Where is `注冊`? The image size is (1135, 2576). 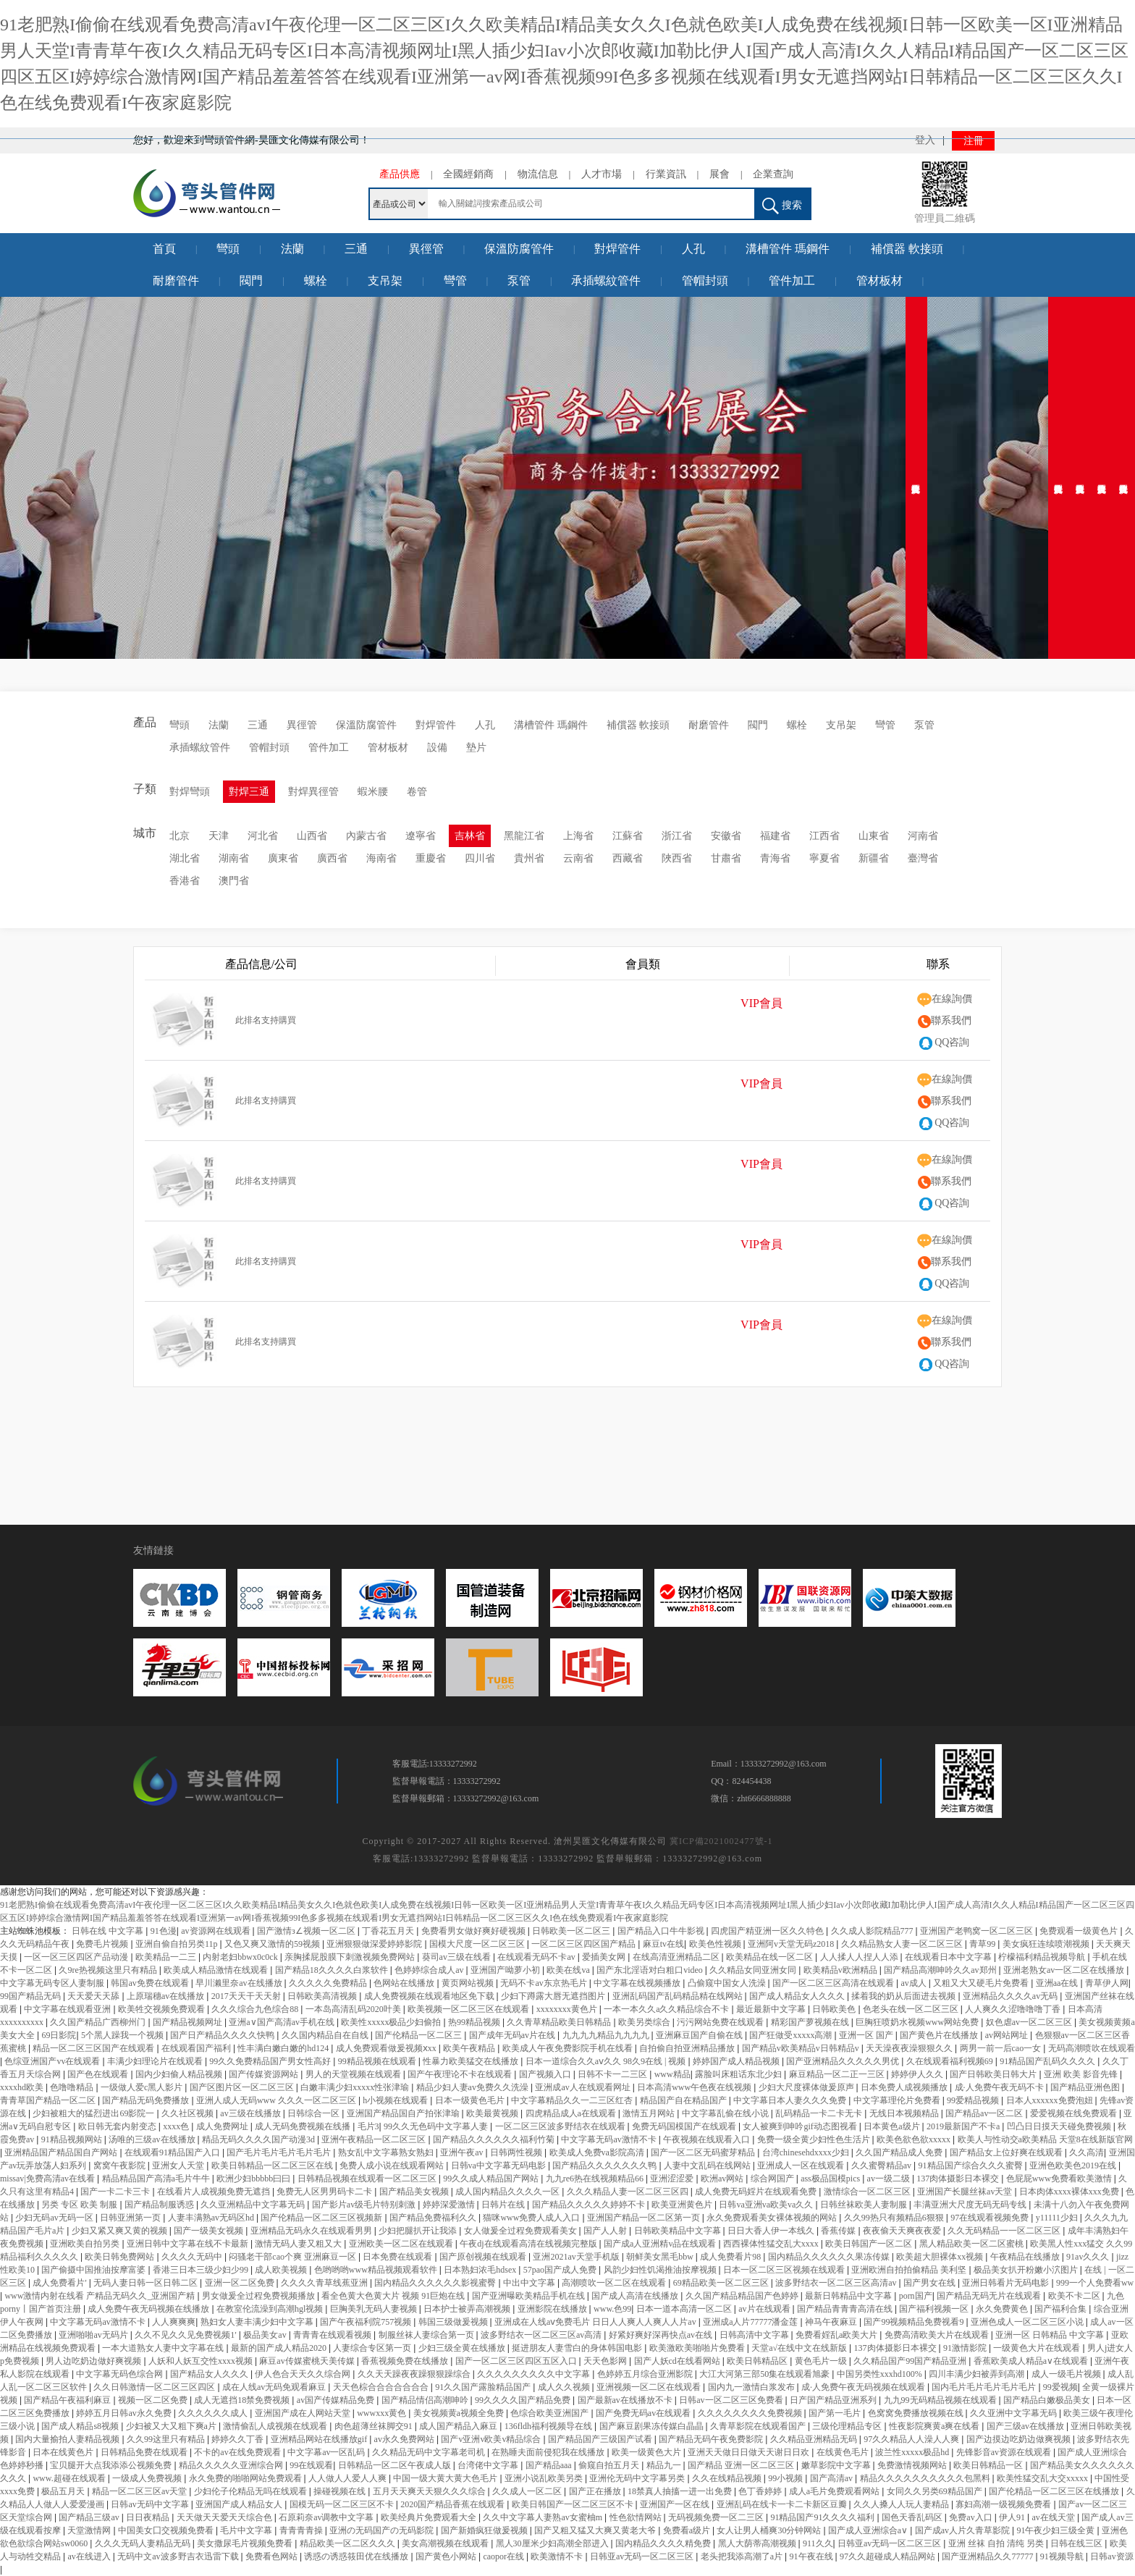 注冊 is located at coordinates (973, 140).